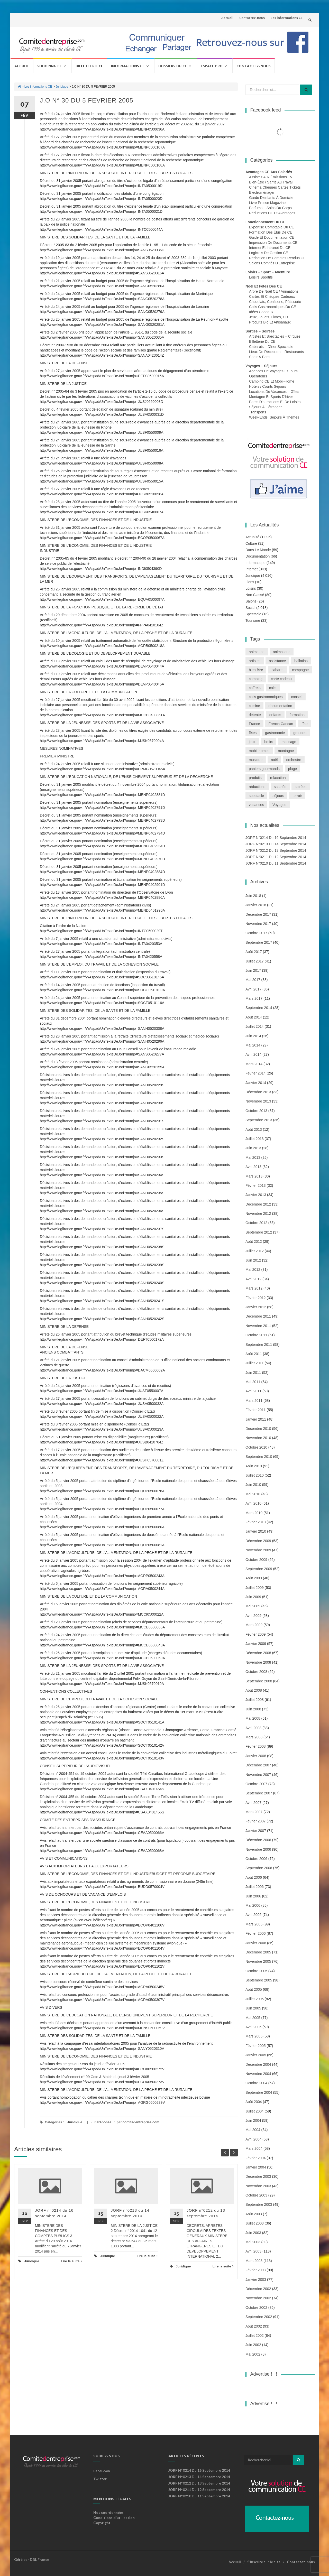 This screenshot has width=329, height=2576. I want to click on artistes [artistes (3 éléments)], so click(254, 661).